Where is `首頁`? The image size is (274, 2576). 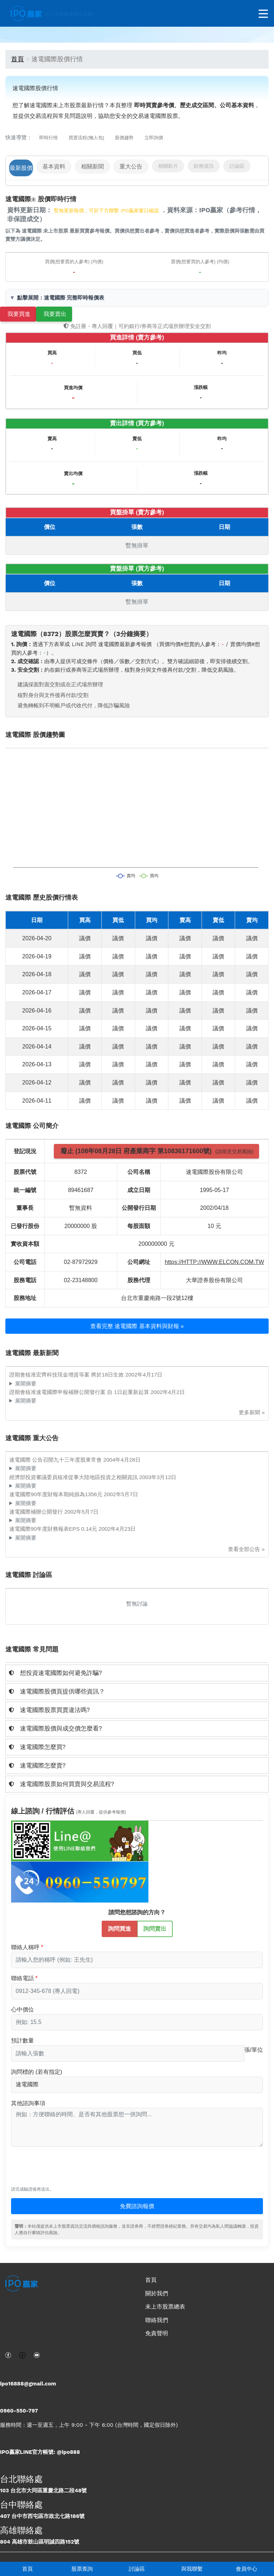 首頁 is located at coordinates (27, 2569).